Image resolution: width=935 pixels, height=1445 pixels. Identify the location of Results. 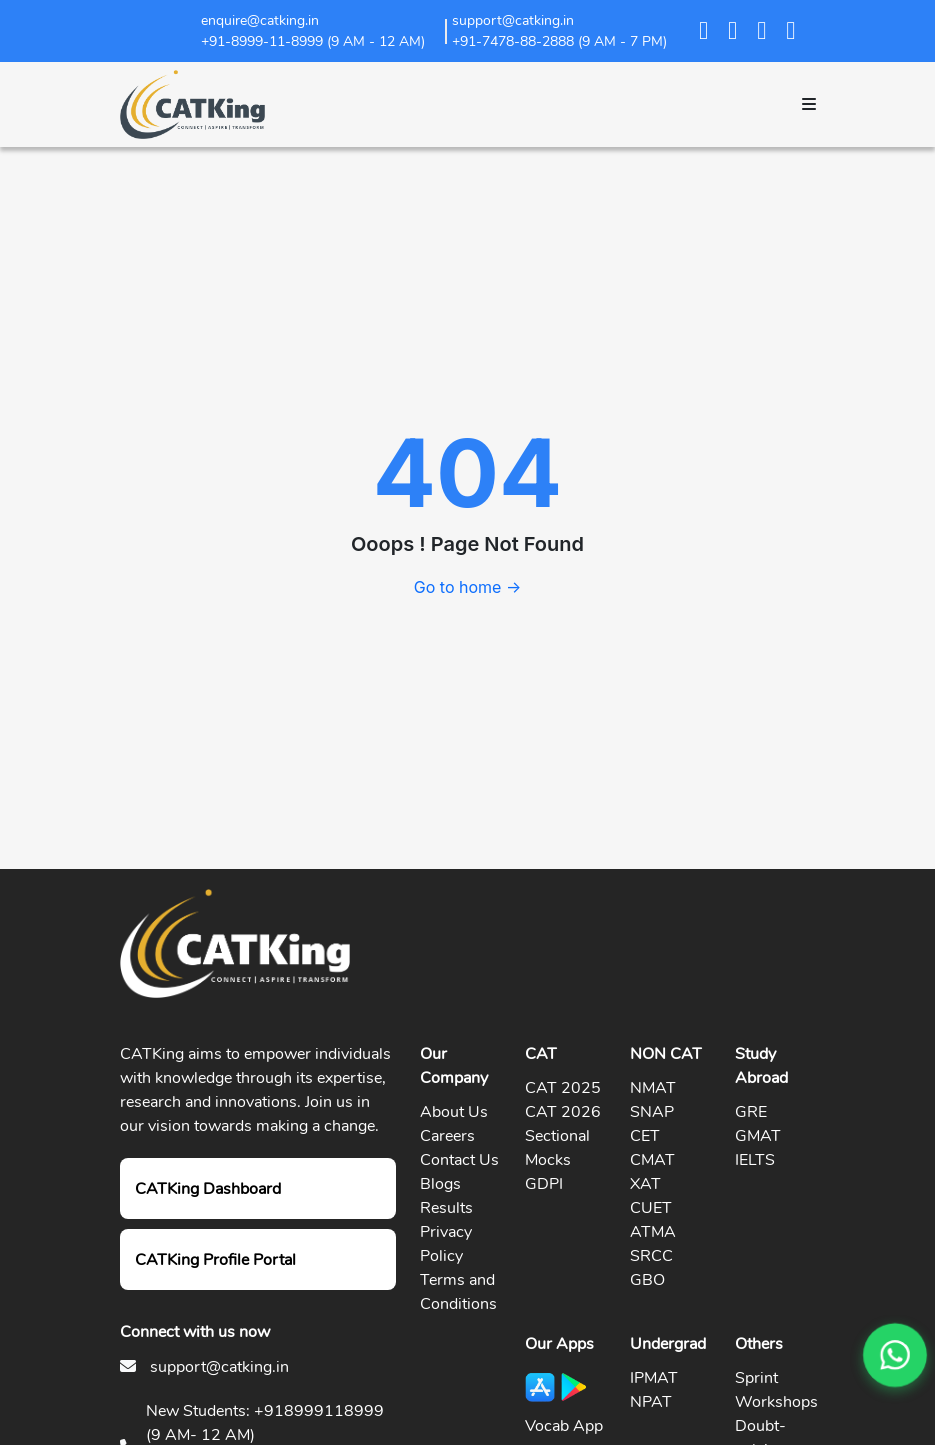
(446, 1208).